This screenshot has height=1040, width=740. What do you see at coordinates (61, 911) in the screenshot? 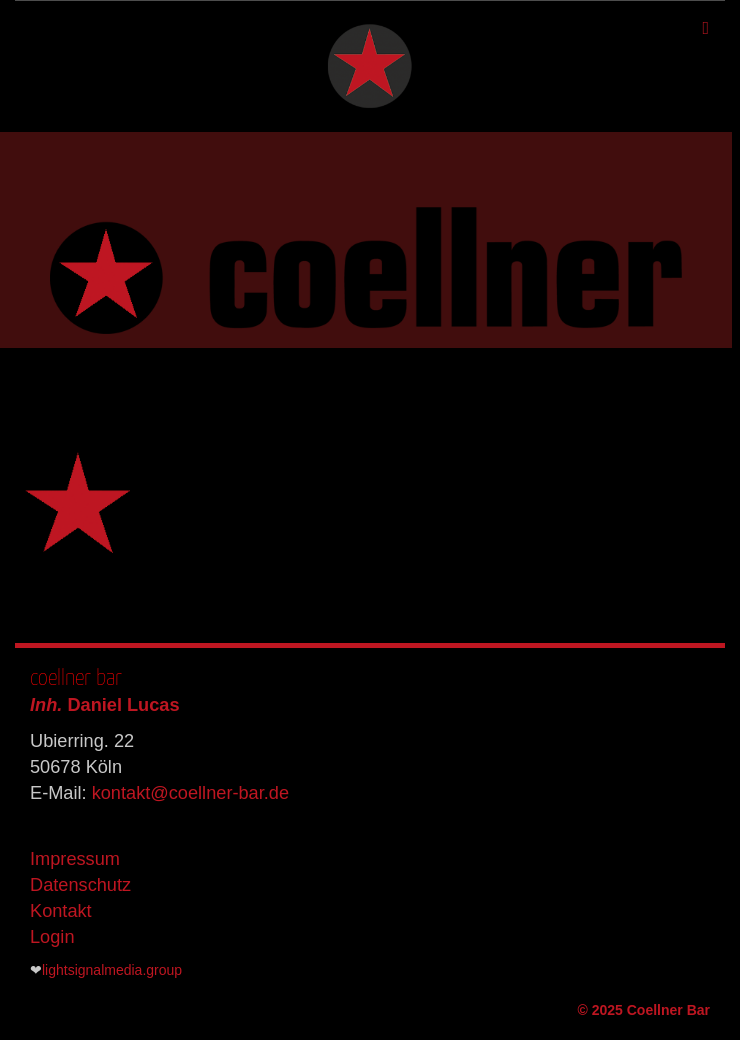
I see `Kontakt` at bounding box center [61, 911].